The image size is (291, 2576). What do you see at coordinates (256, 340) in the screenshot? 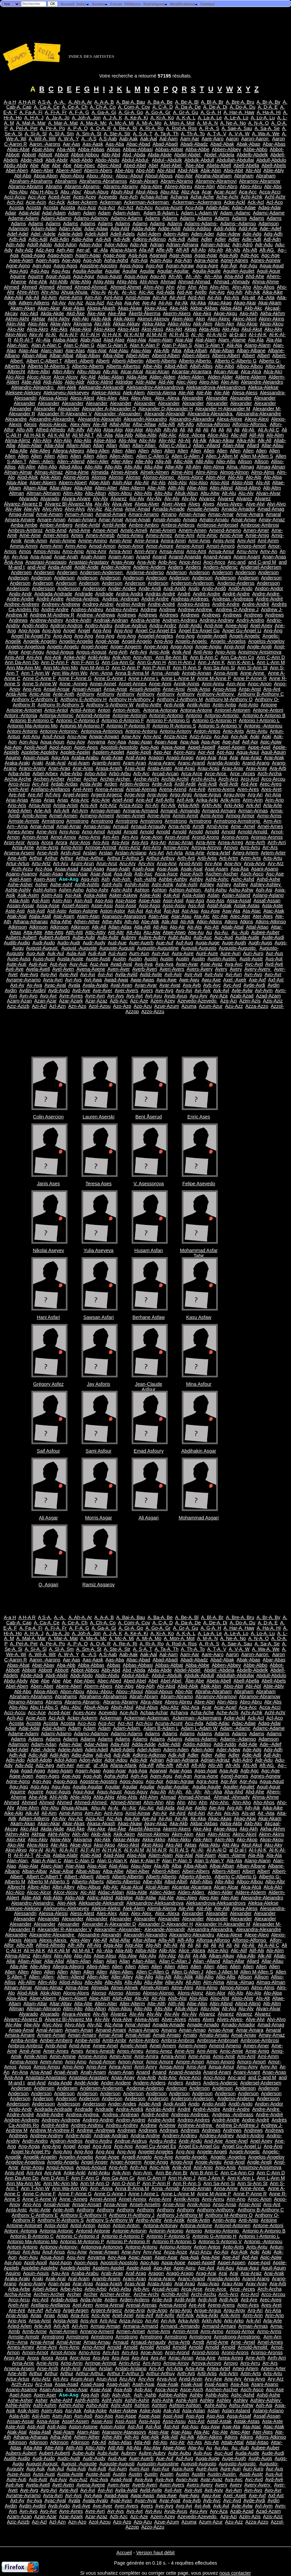
I see `Ala-Ála` at bounding box center [256, 340].